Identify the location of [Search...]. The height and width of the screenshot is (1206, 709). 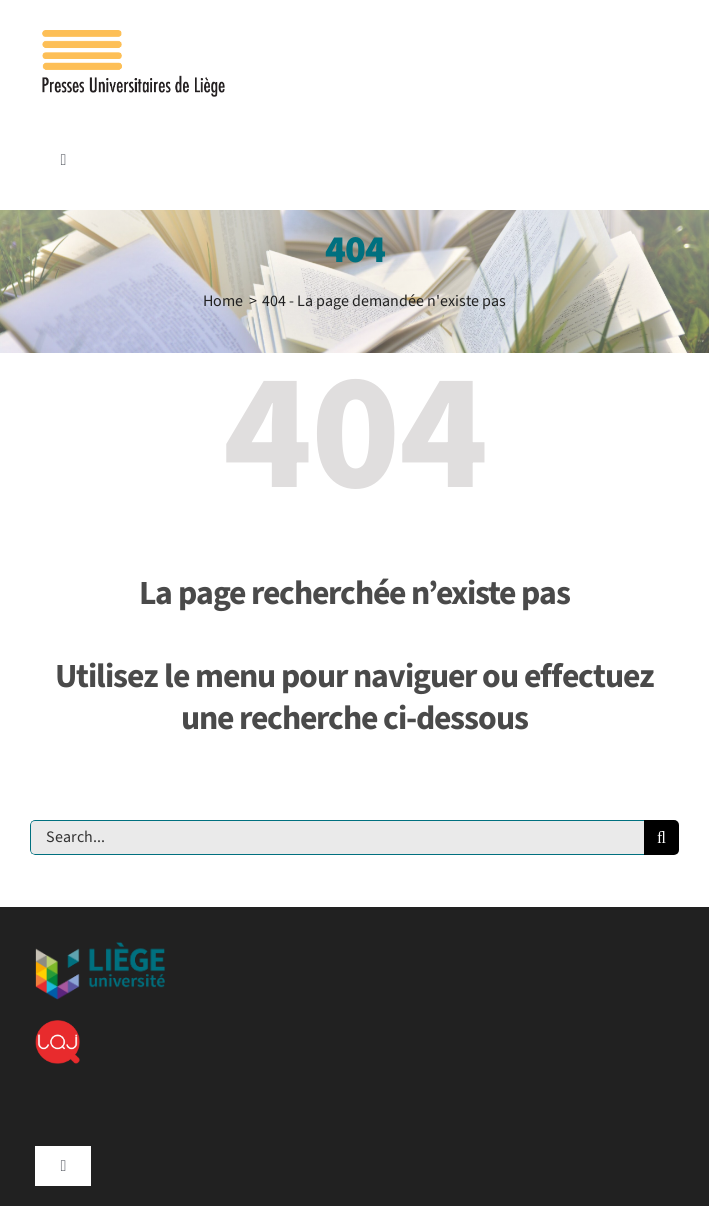
(337, 837).